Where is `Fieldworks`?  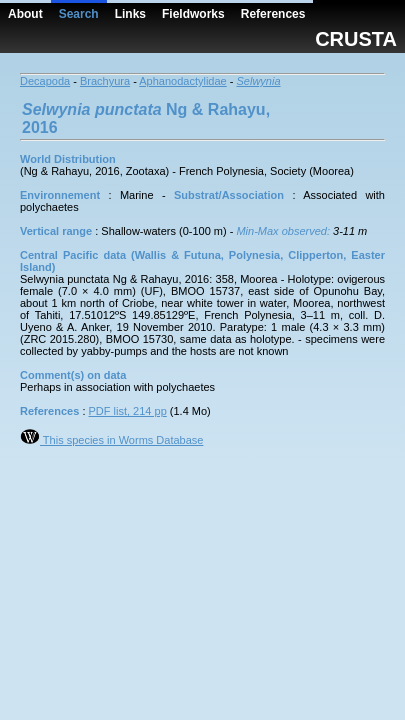
Fieldworks is located at coordinates (193, 14).